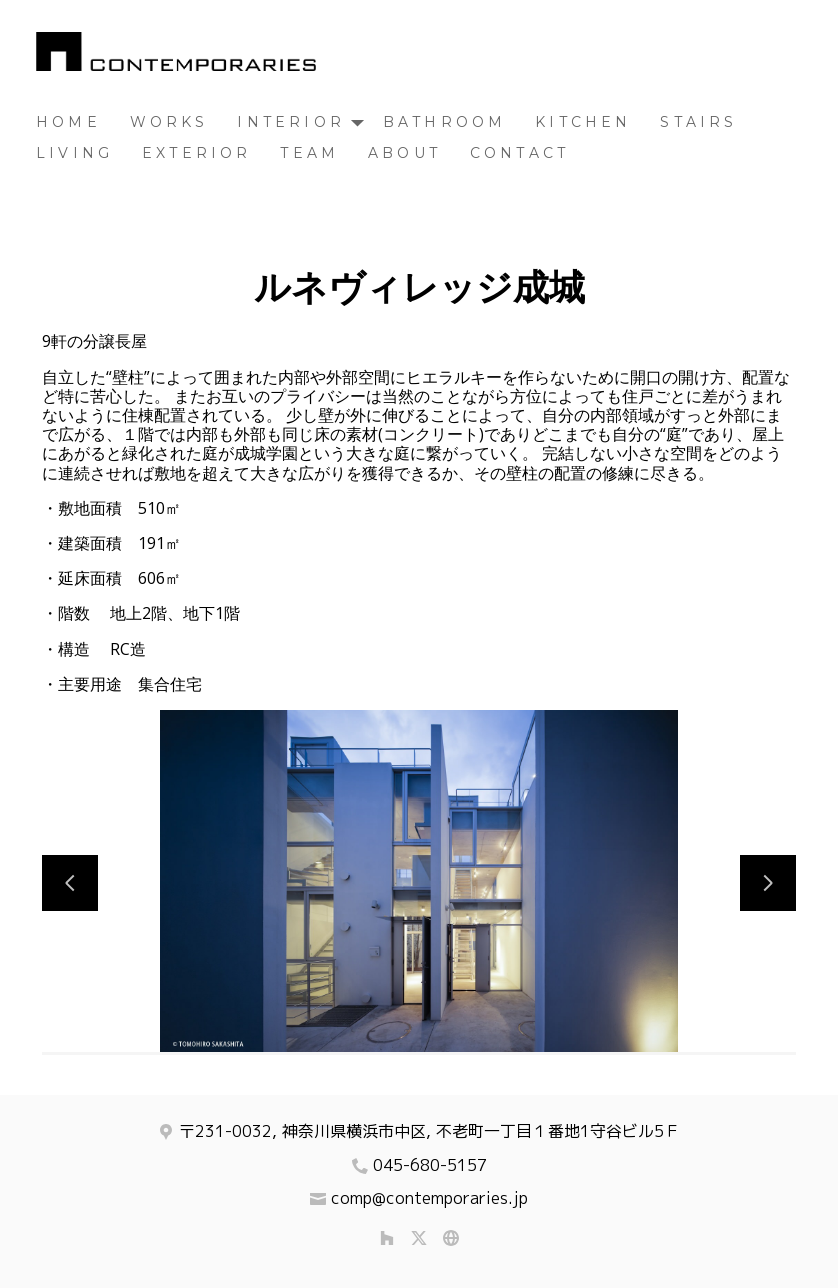 Image resolution: width=838 pixels, height=1288 pixels. Describe the element at coordinates (169, 122) in the screenshot. I see `Works` at that location.